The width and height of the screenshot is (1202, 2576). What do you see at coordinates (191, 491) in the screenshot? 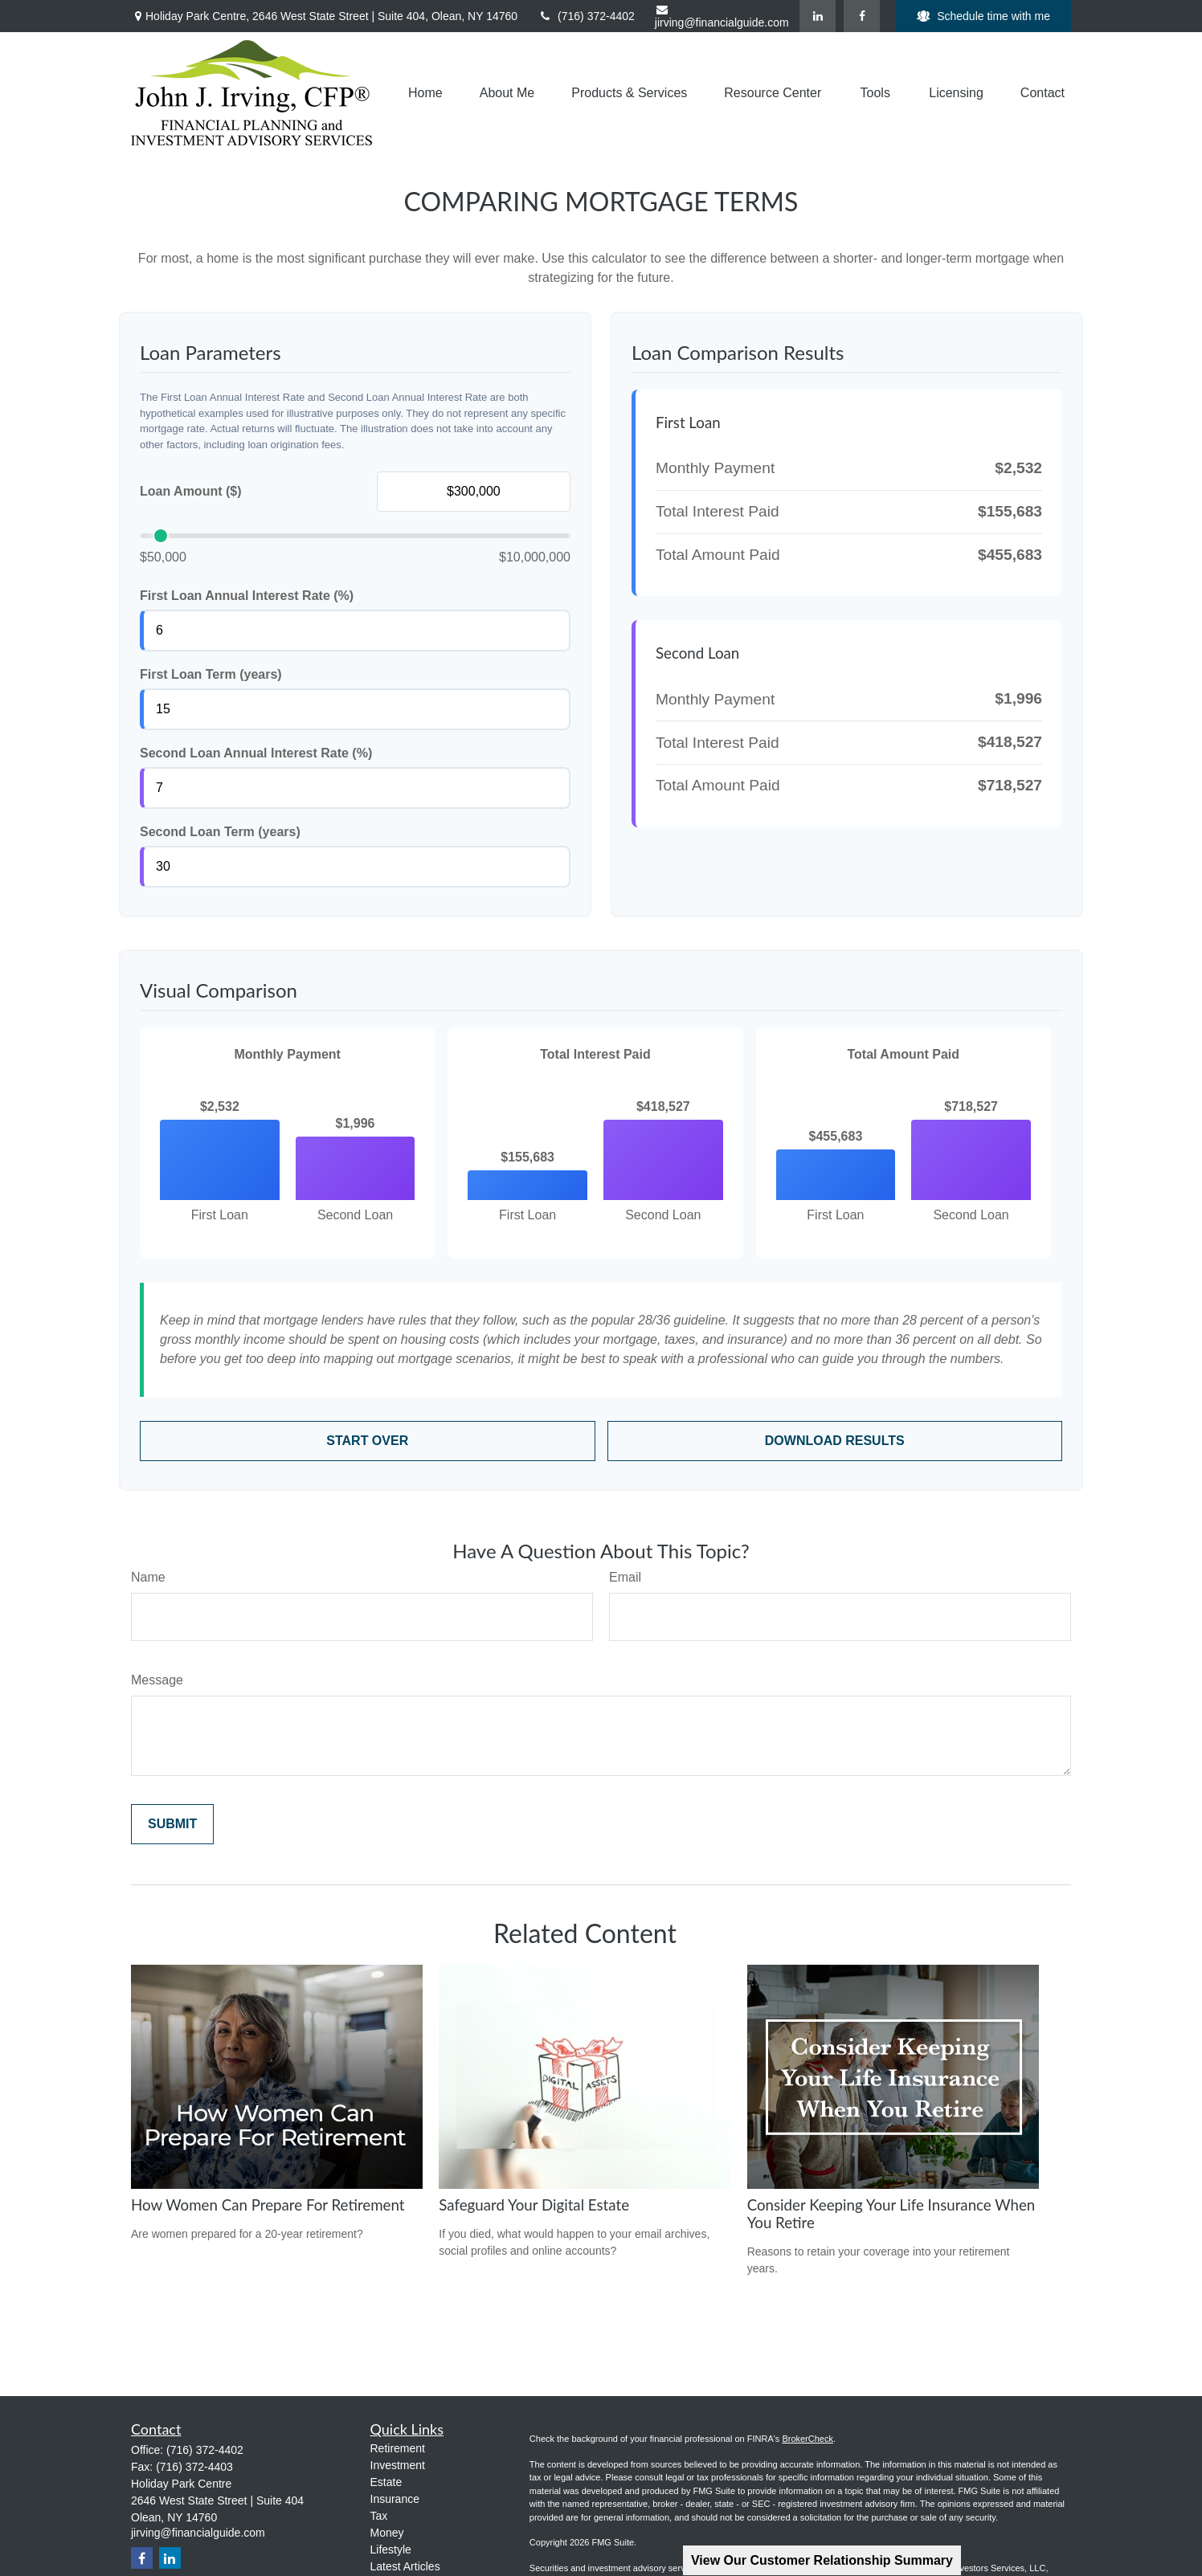
I see `Loan Amount ($)` at bounding box center [191, 491].